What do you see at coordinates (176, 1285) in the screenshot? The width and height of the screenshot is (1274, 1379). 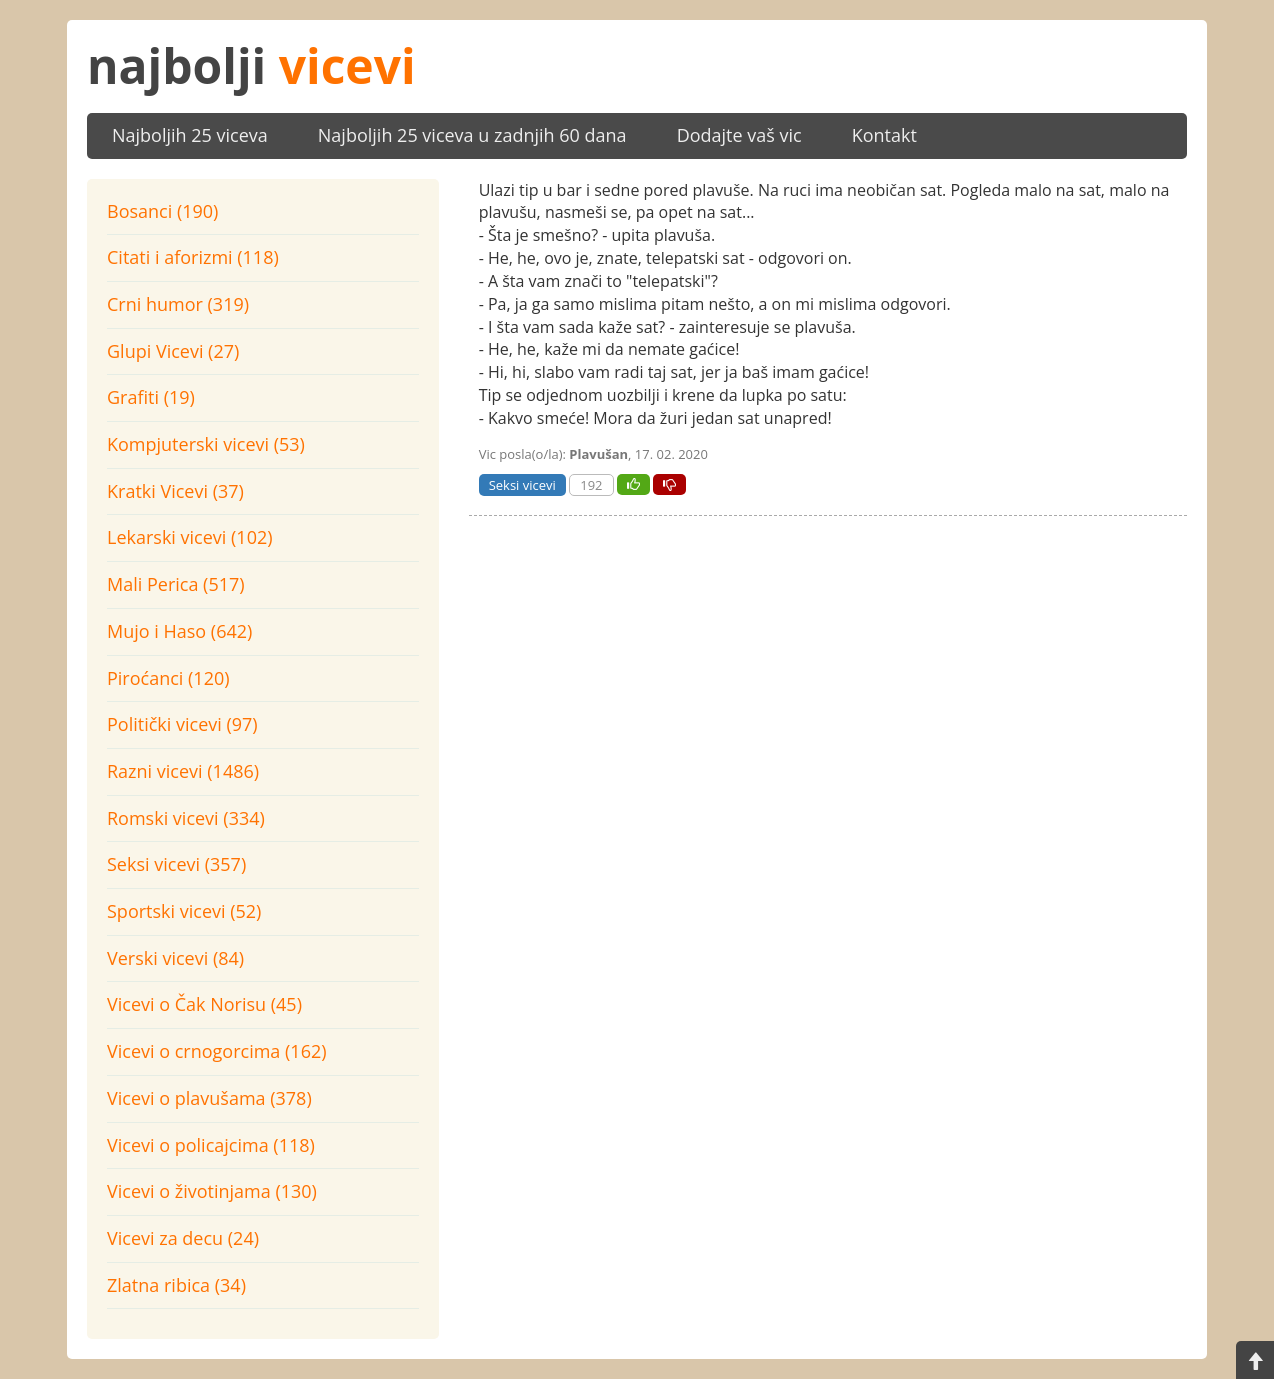 I see `Zlatna ribica (34)` at bounding box center [176, 1285].